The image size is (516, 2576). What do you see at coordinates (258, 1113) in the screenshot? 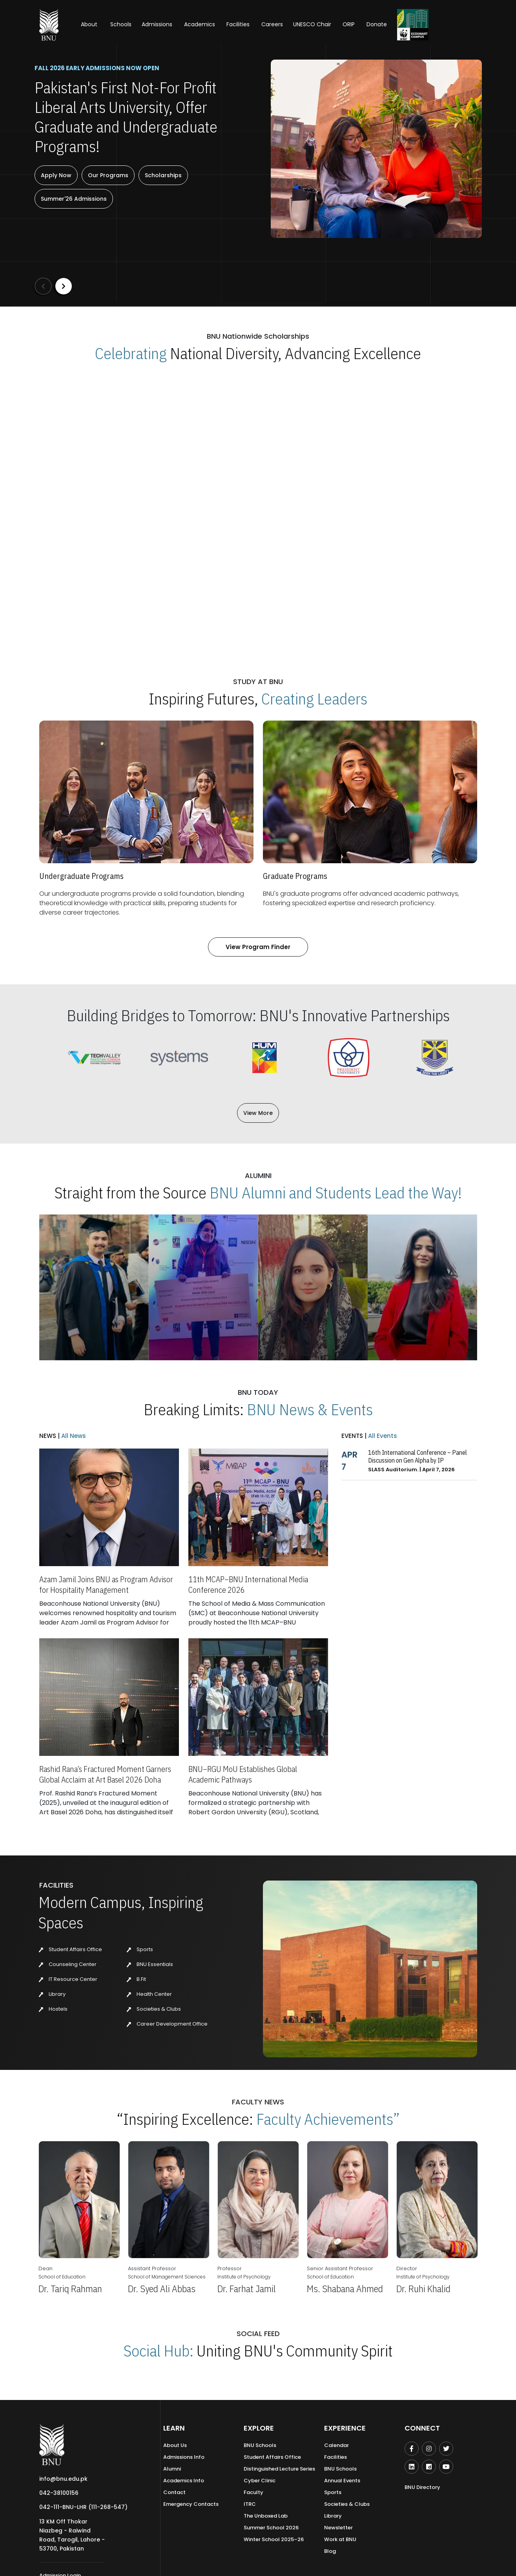
I see `View More` at bounding box center [258, 1113].